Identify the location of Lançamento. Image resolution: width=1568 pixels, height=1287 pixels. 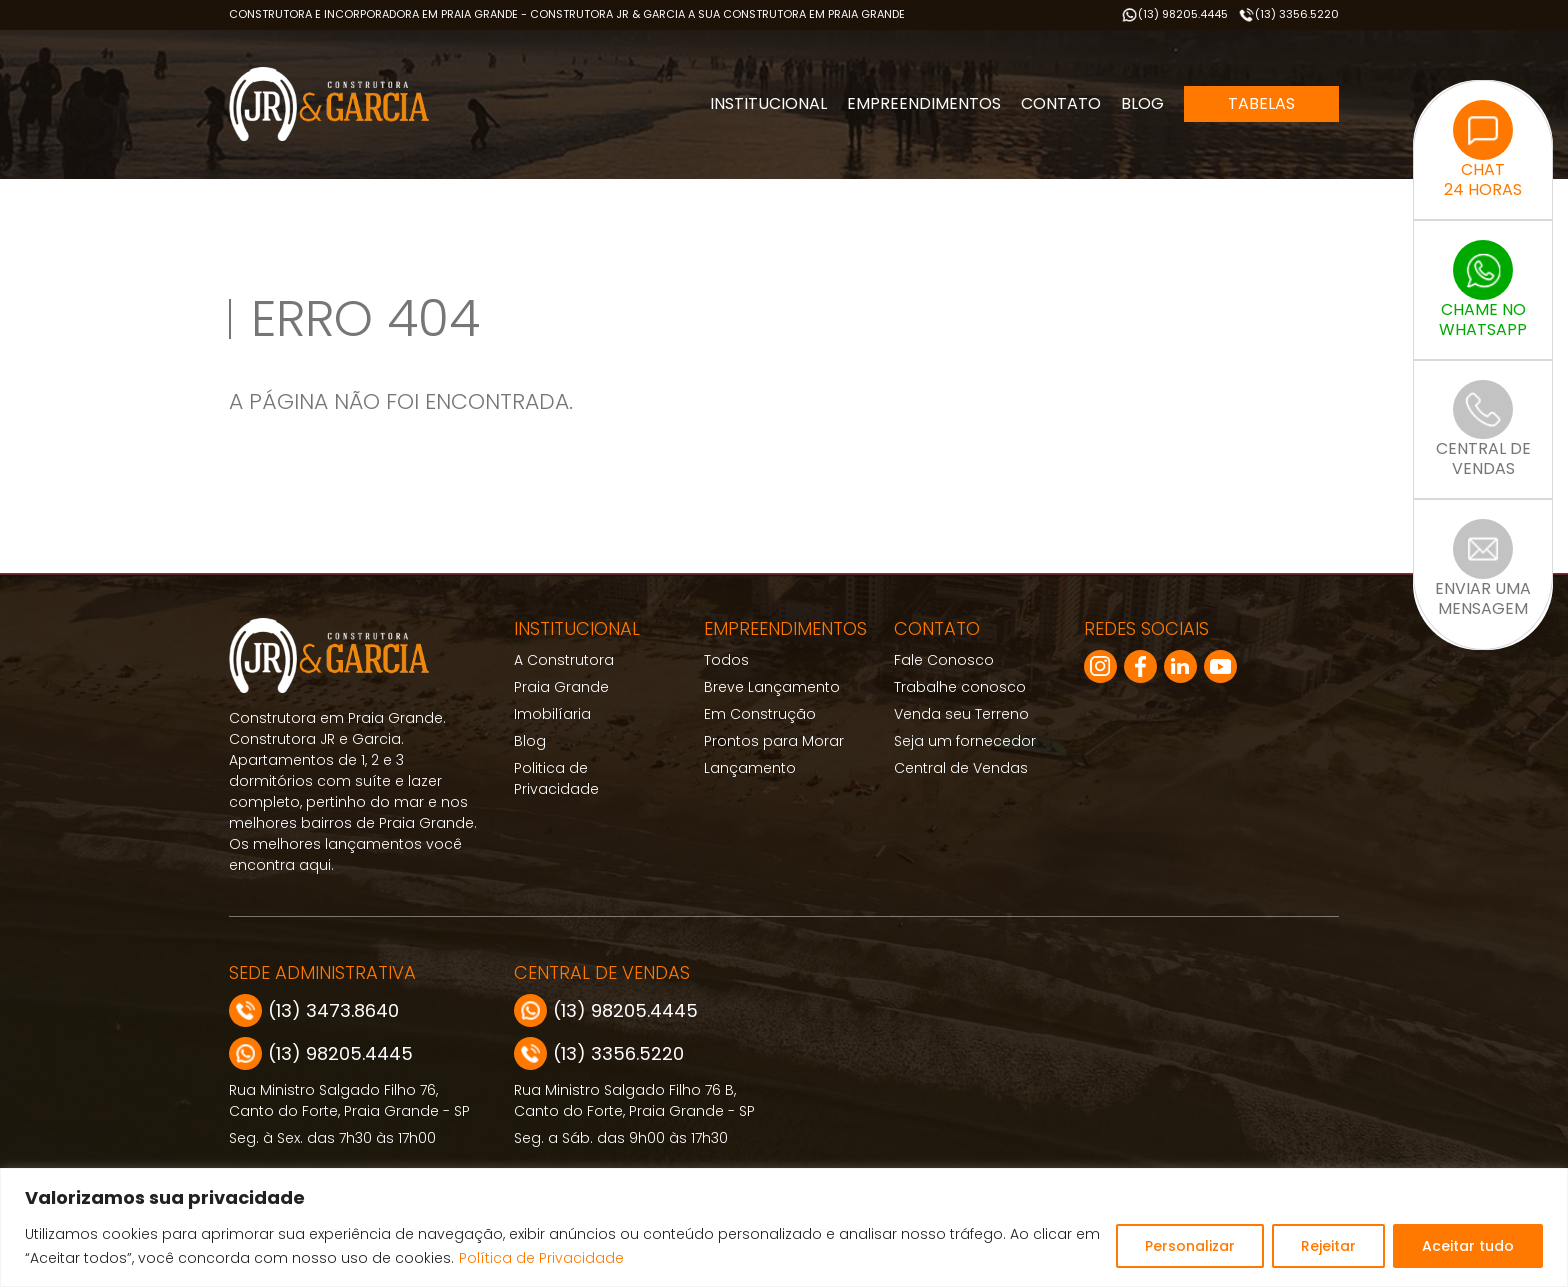
(750, 768).